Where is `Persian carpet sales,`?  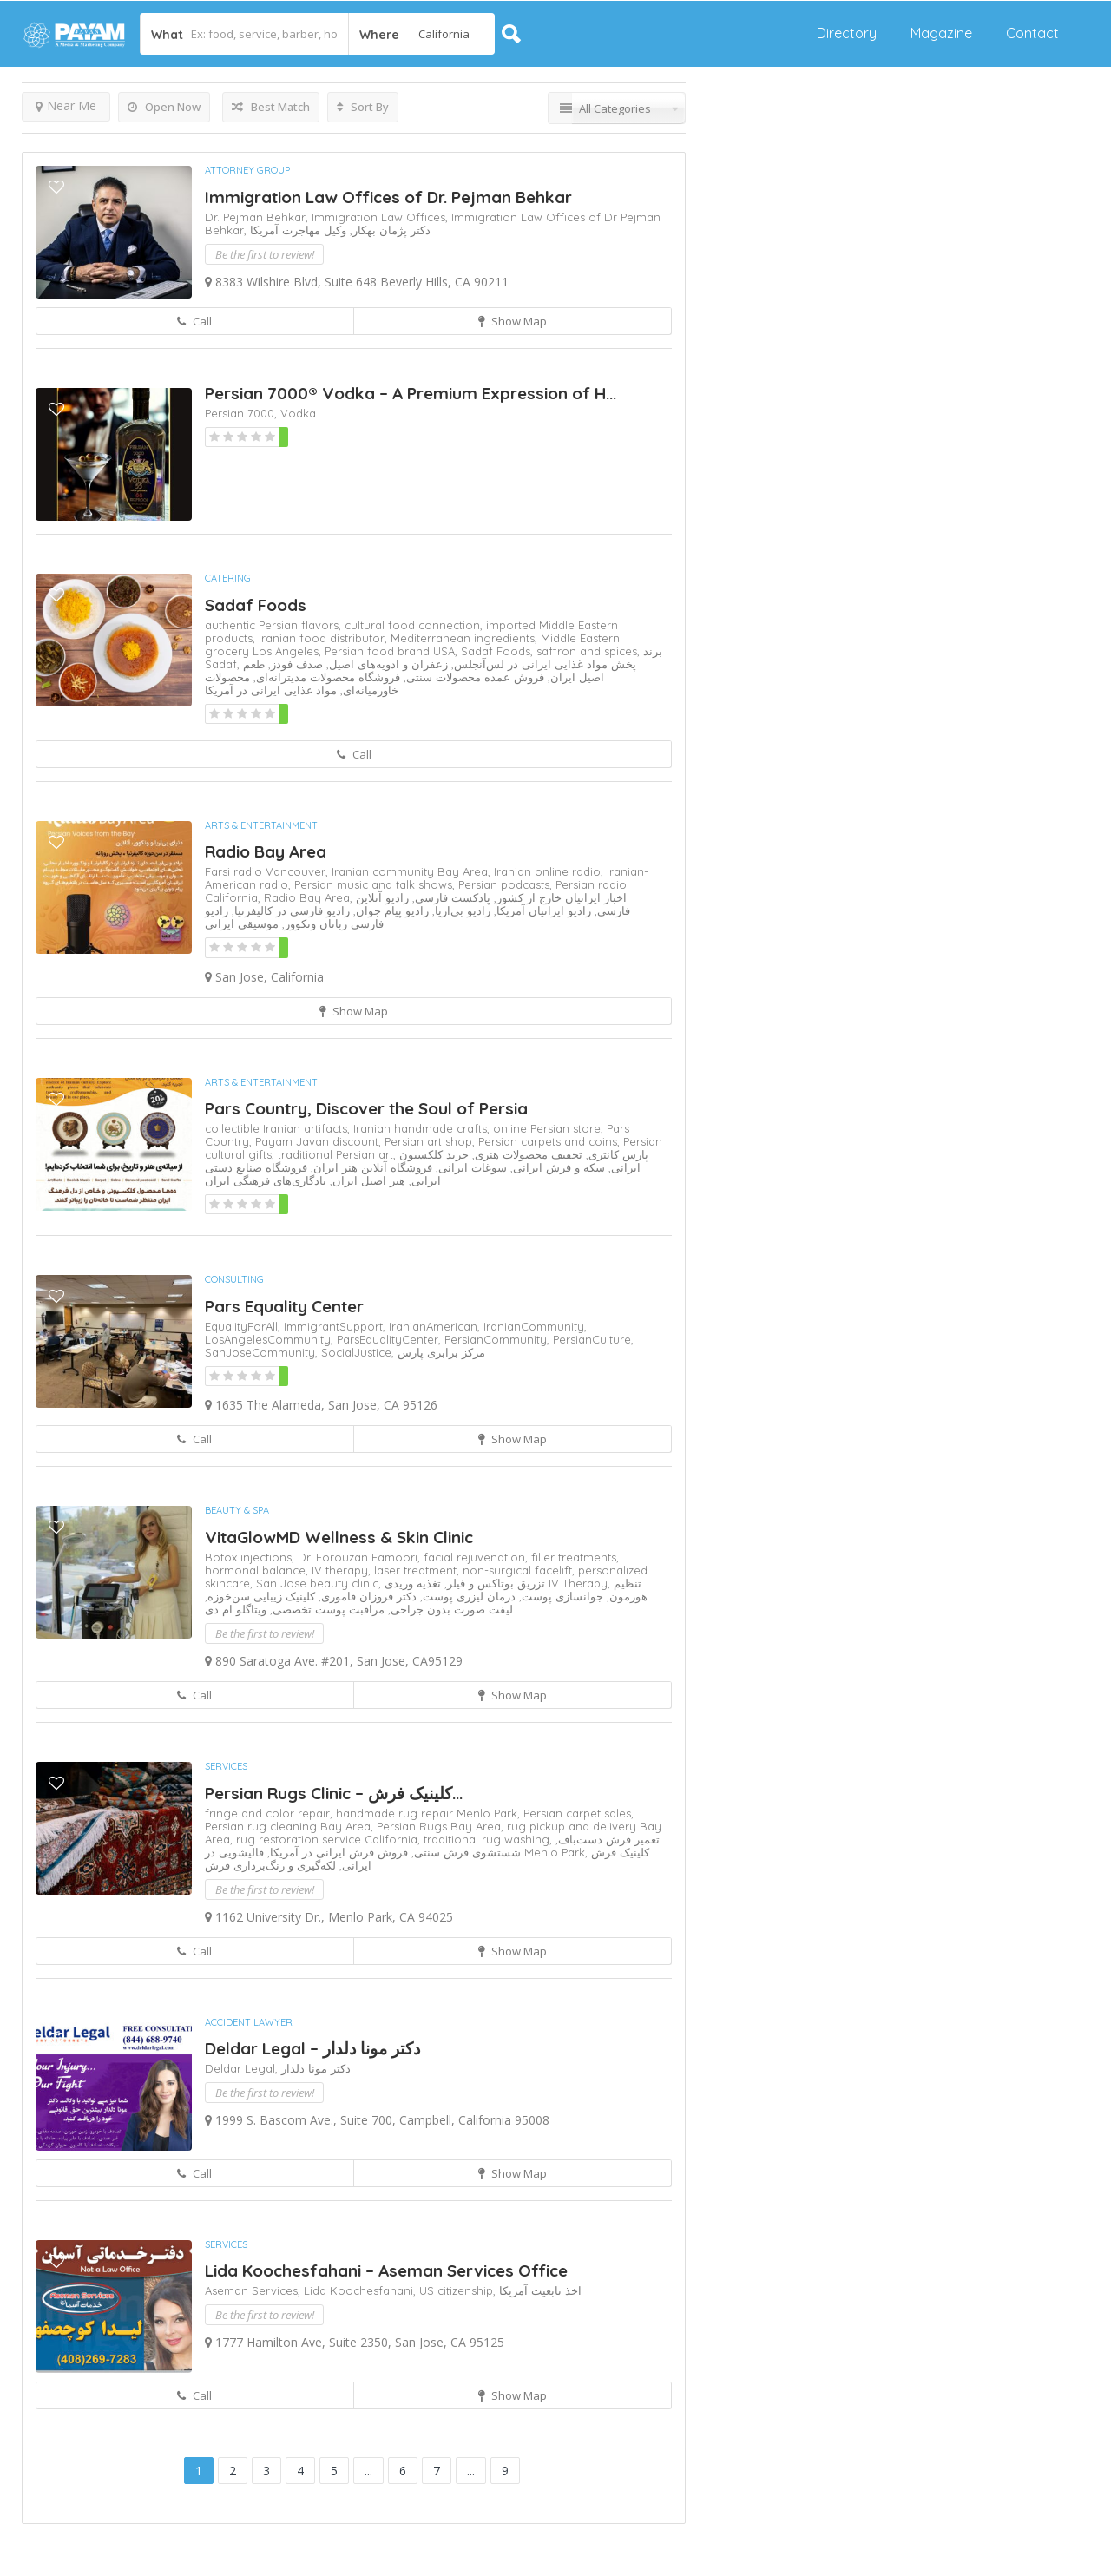 Persian carpet sales, is located at coordinates (578, 1813).